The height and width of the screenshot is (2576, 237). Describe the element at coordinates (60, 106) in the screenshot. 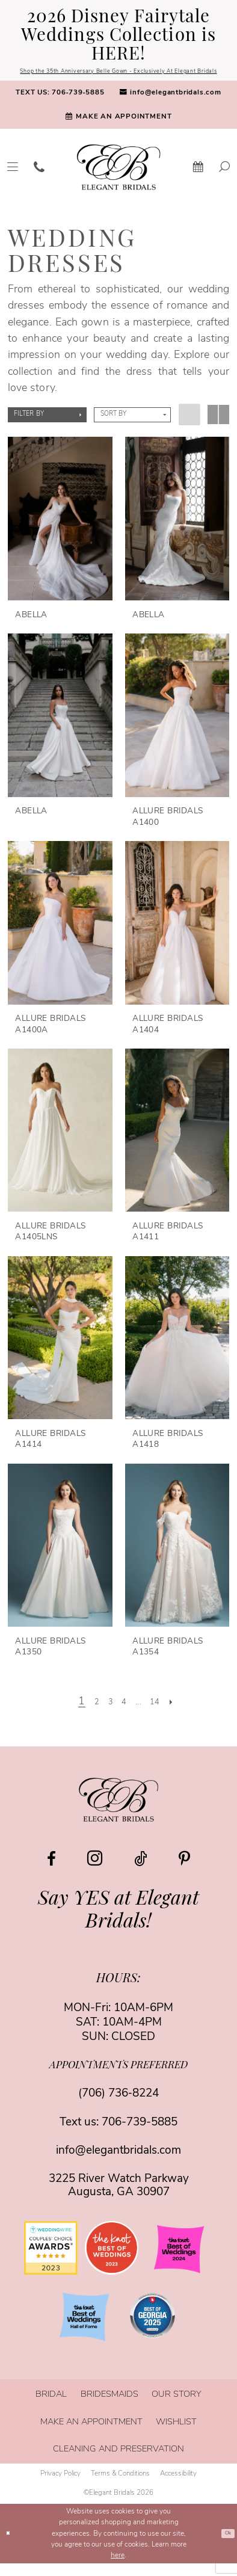

I see `[menuitem]` at that location.